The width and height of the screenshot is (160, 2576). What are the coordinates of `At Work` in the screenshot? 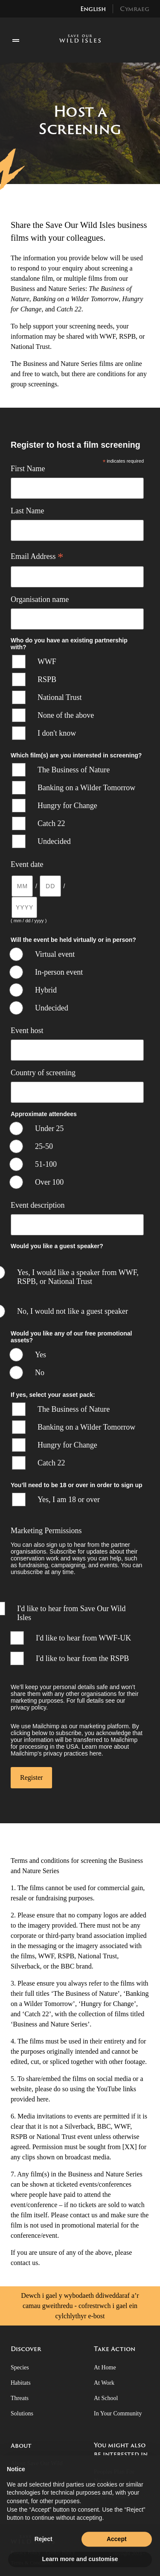 It's located at (104, 2383).